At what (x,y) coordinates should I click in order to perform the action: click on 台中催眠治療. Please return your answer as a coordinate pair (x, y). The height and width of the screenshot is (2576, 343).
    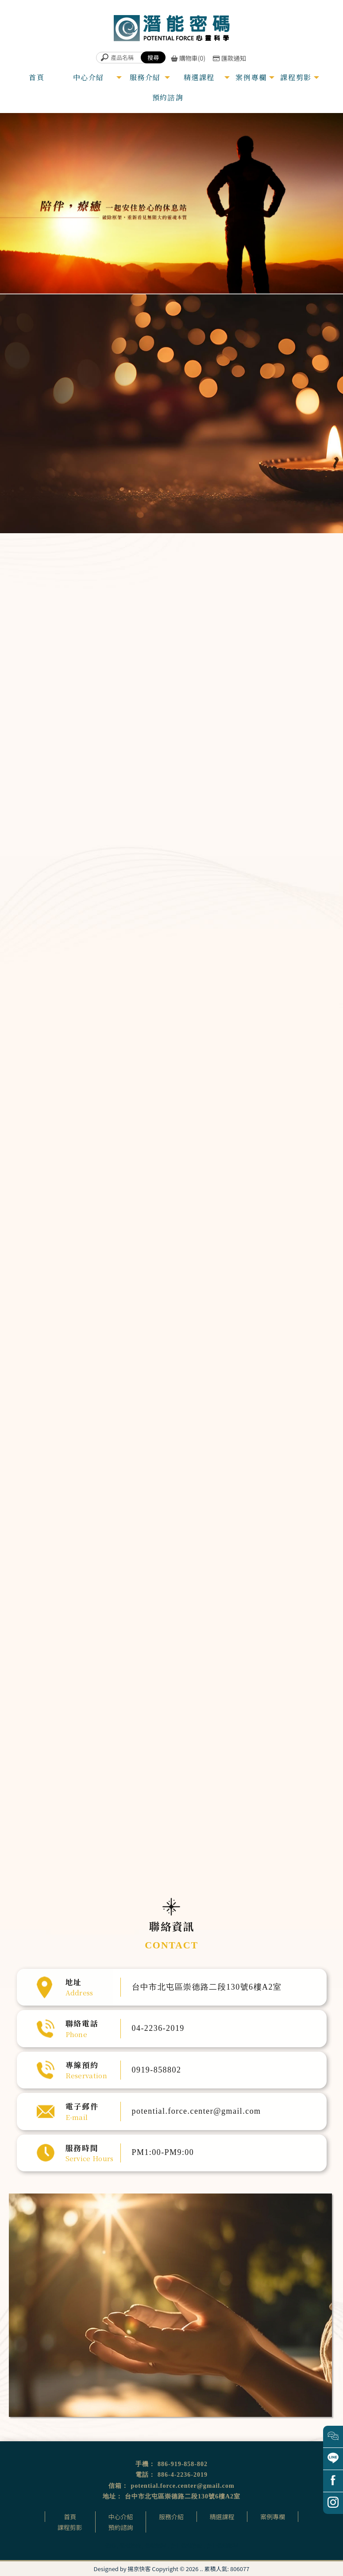
    Looking at the image, I should click on (186, 2545).